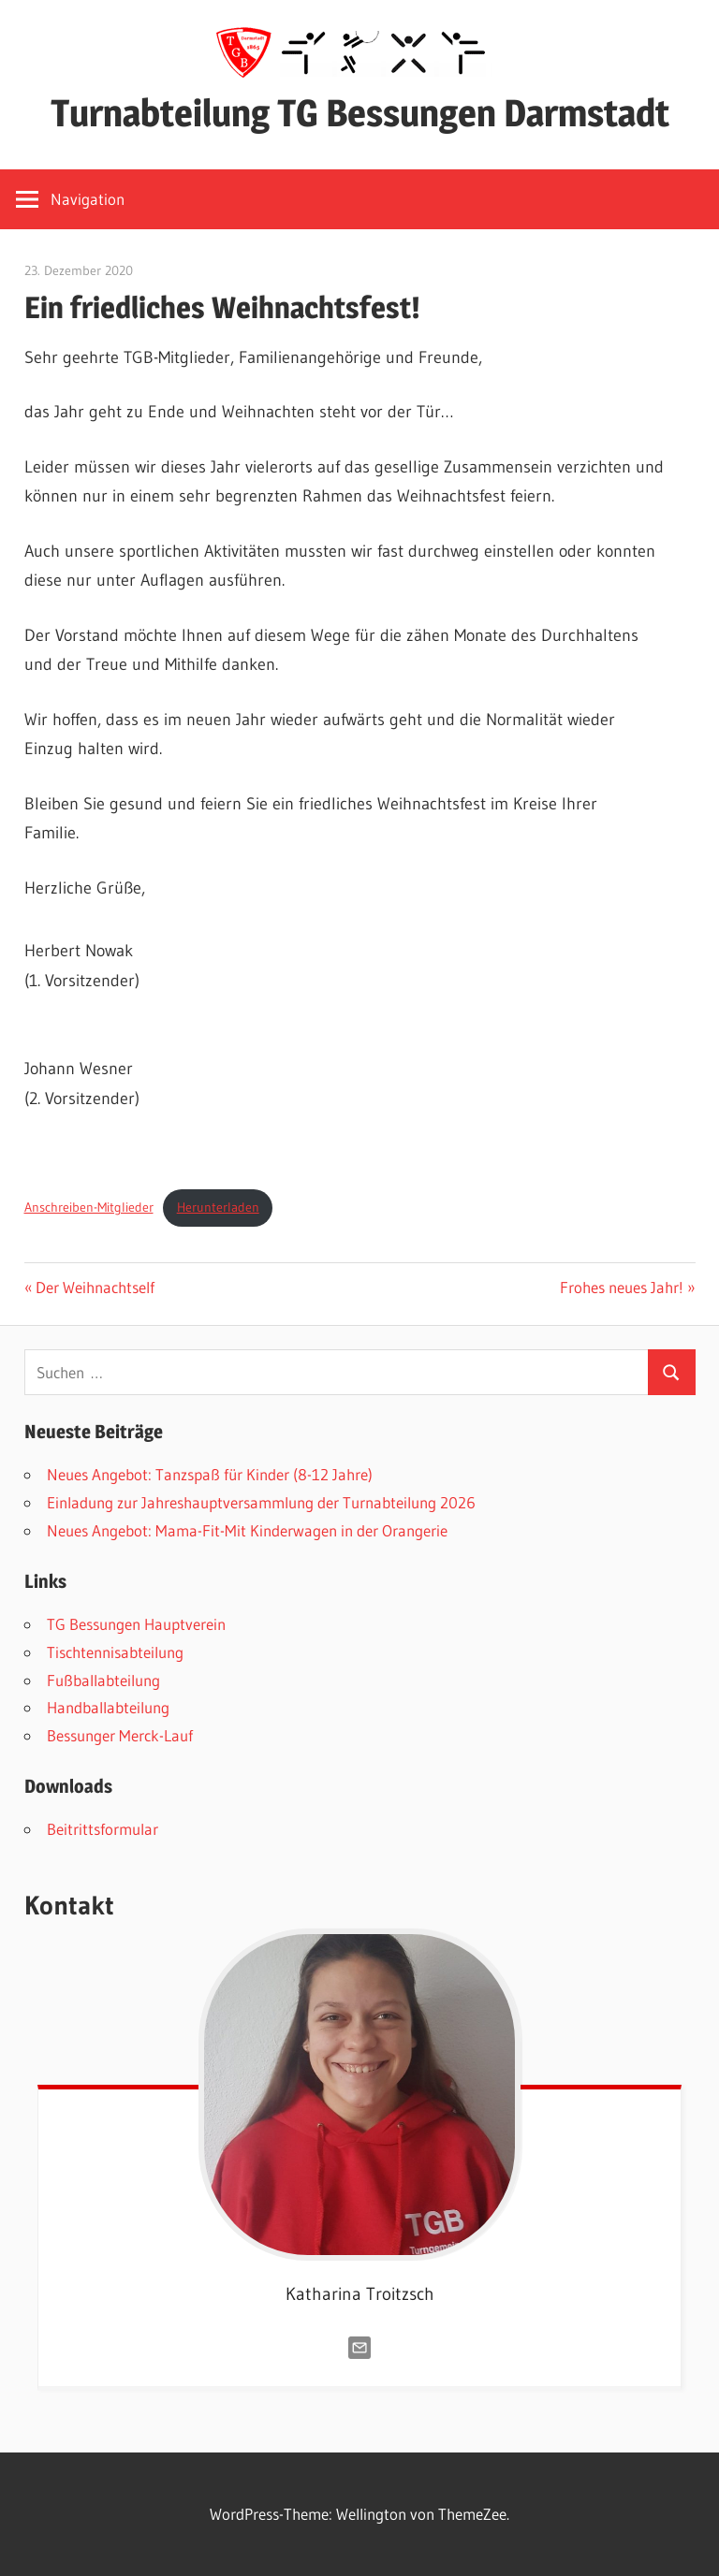  What do you see at coordinates (261, 1502) in the screenshot?
I see `Einladung zur Jahreshauptversammlung der Turnabteilung 2026` at bounding box center [261, 1502].